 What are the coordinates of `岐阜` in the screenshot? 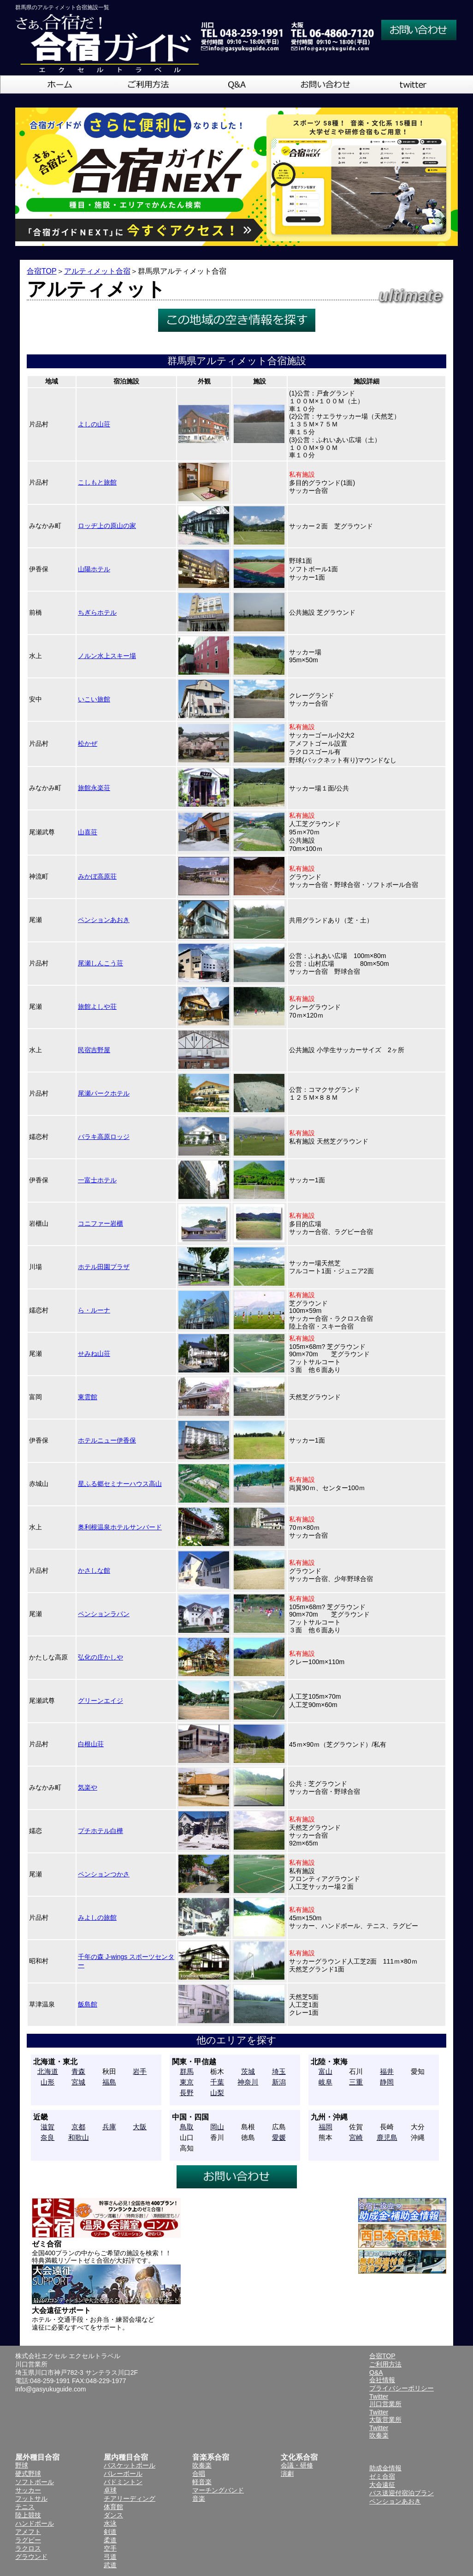 It's located at (325, 2082).